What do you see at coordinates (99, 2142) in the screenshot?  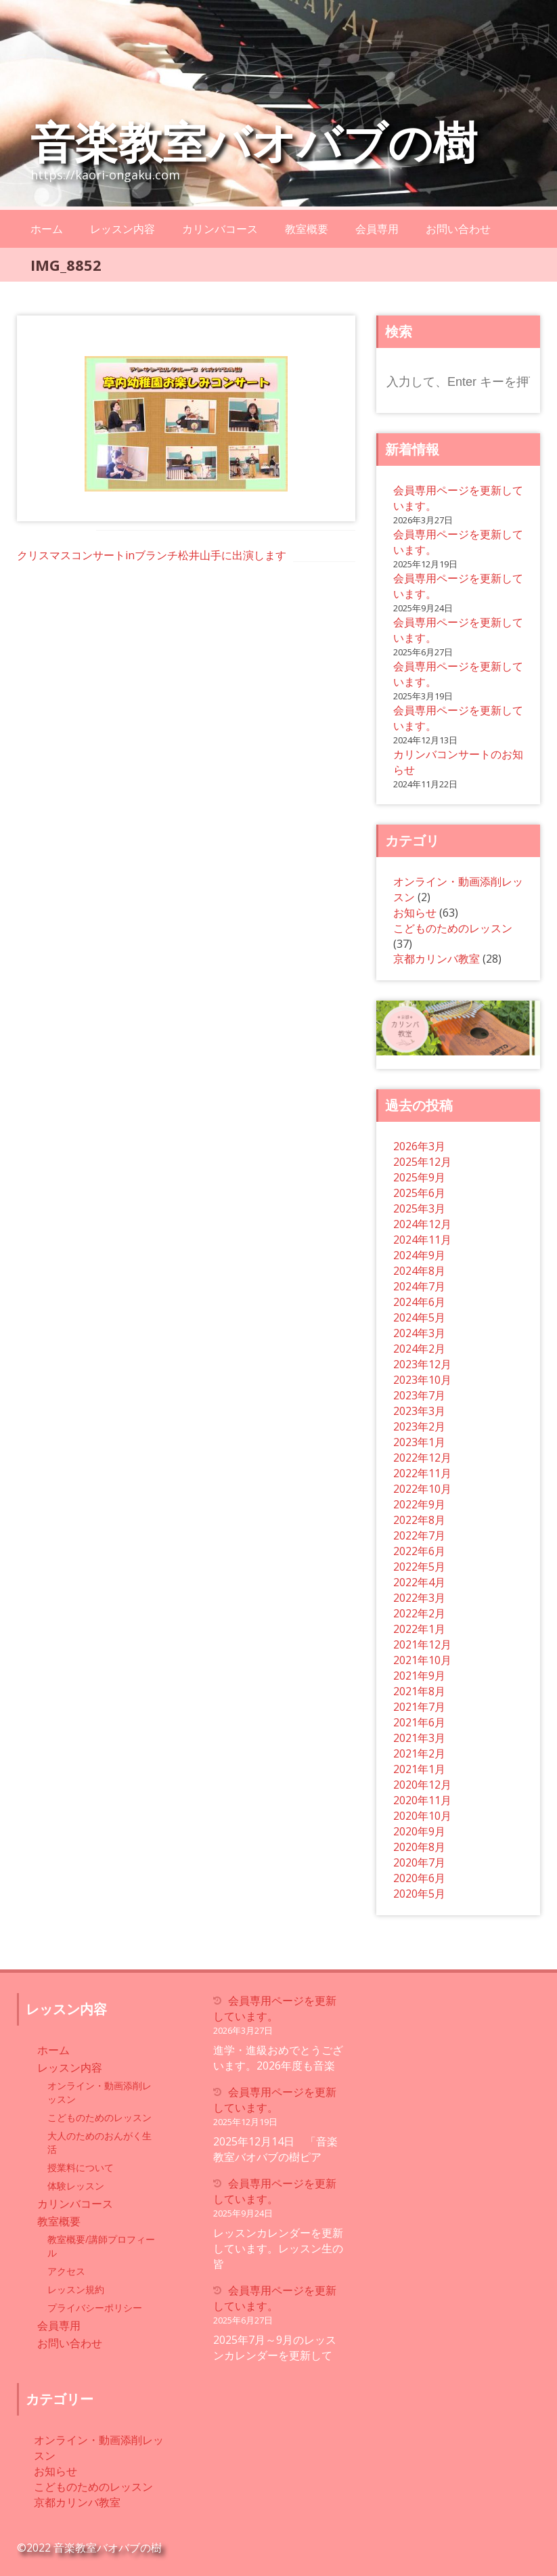 I see `大人のためのおんがく生活` at bounding box center [99, 2142].